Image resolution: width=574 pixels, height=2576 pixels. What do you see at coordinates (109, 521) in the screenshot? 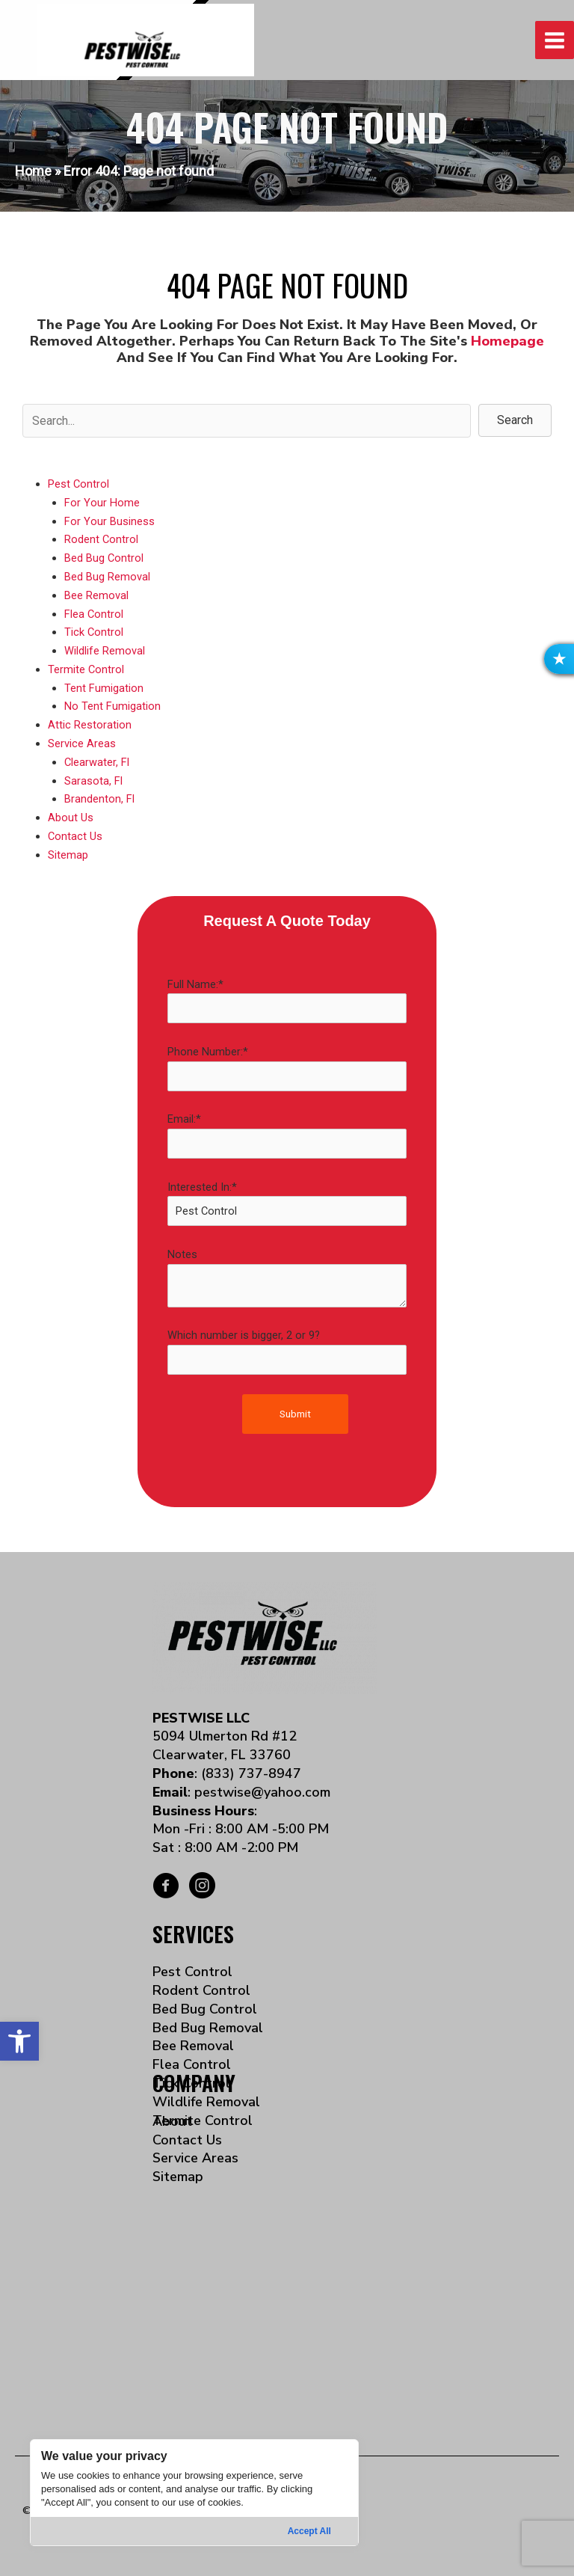
I see `For Your Business` at bounding box center [109, 521].